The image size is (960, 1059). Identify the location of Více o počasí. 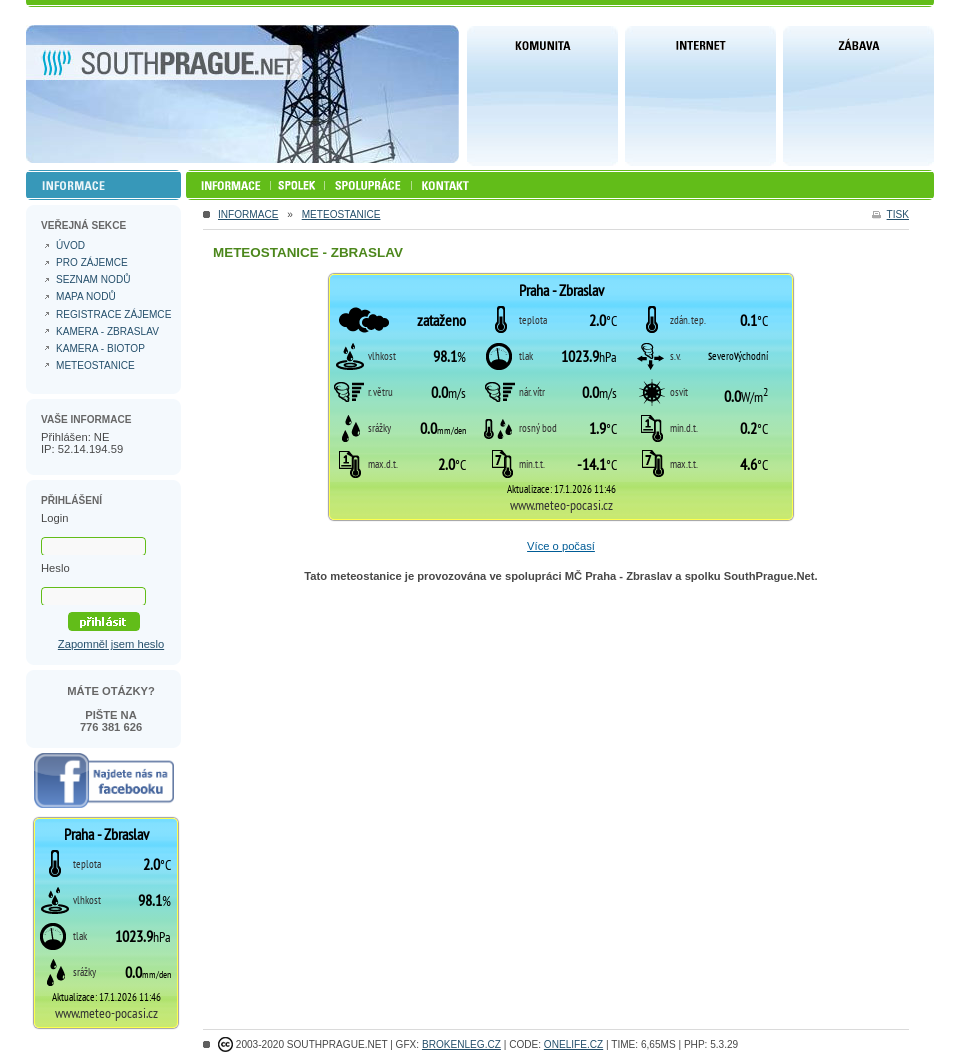
(561, 546).